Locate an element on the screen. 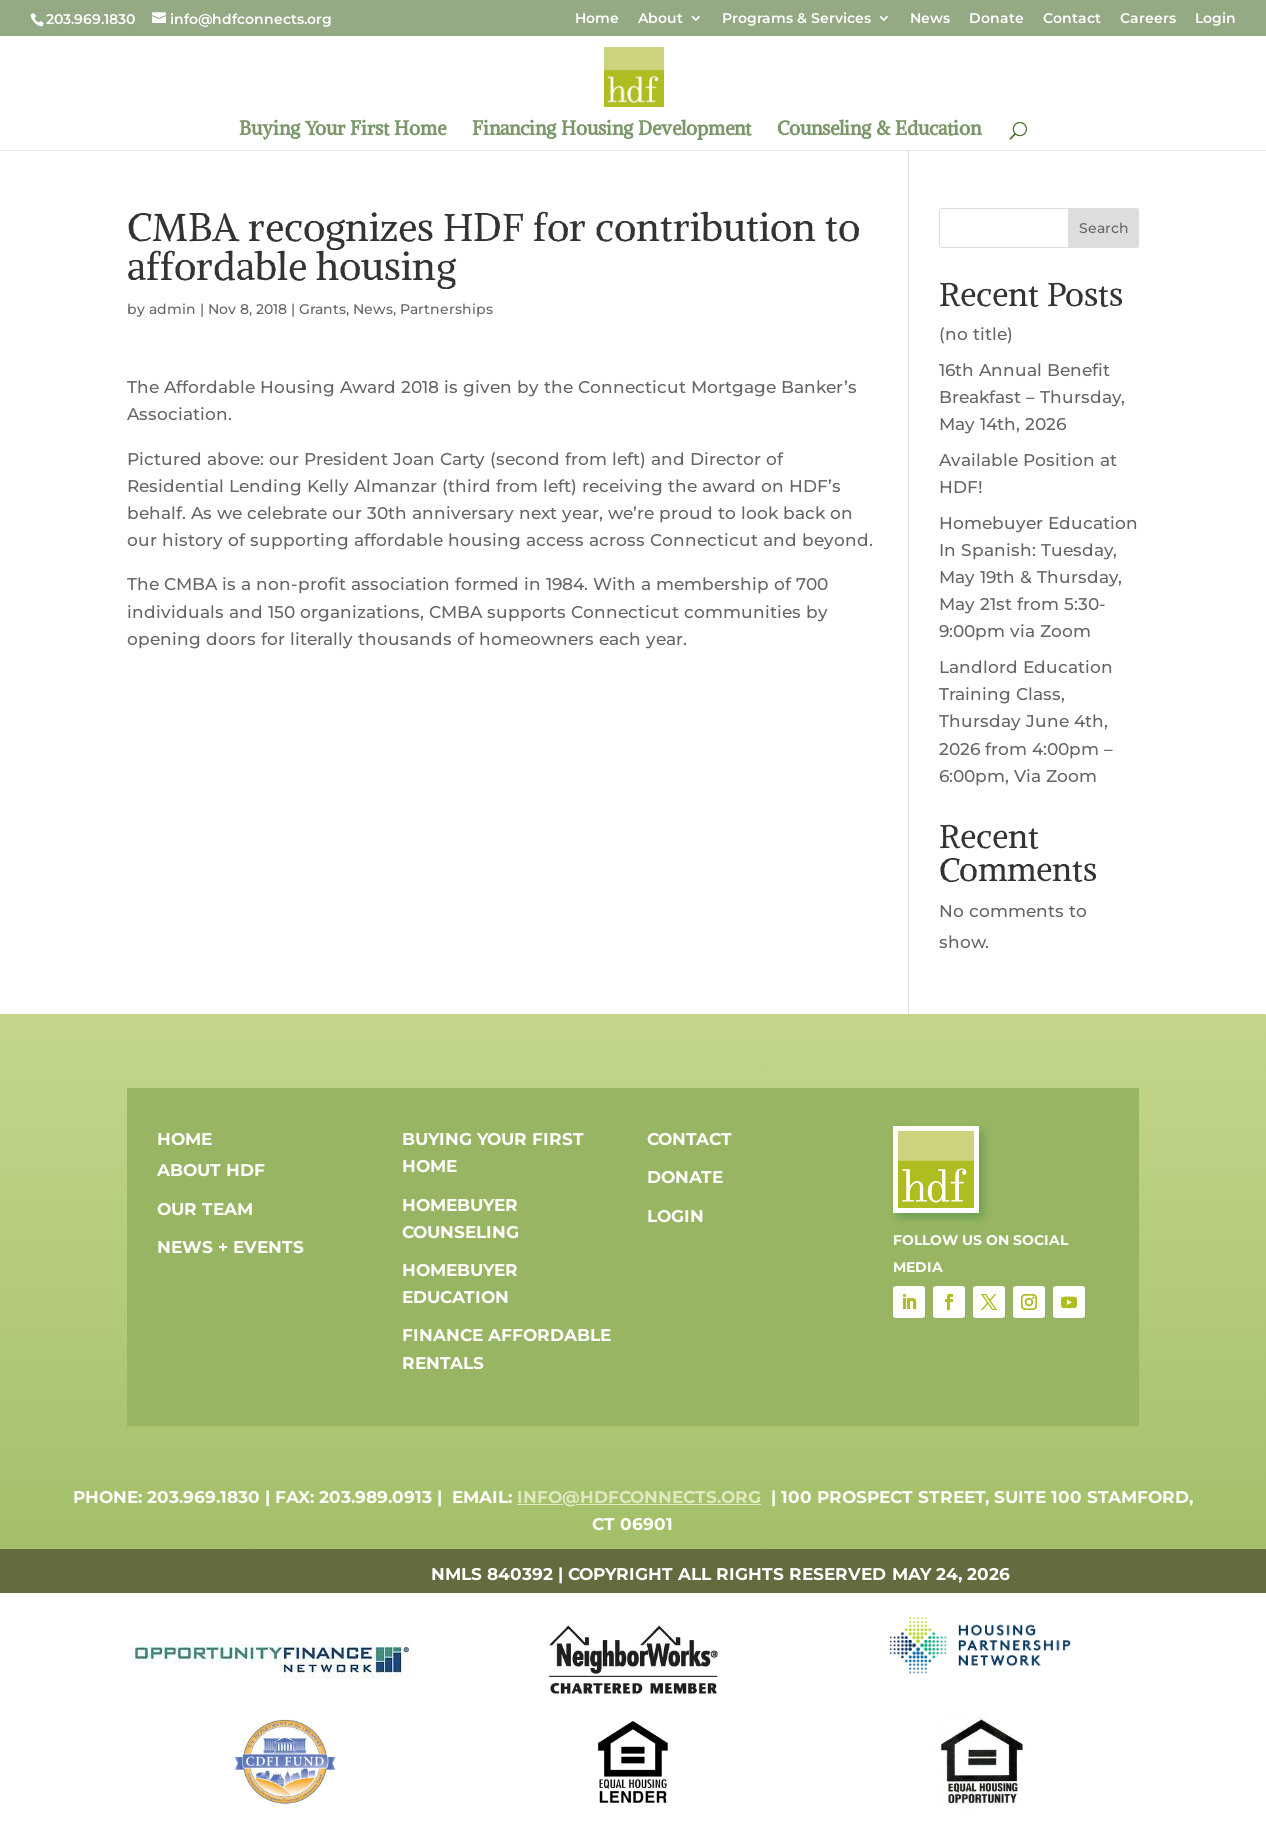 Image resolution: width=1266 pixels, height=1822 pixels. Landlord Education Training Class, Thursday June 4th, 2026 from 4:00pm – 6:00pm, Via Zoom is located at coordinates (1026, 721).